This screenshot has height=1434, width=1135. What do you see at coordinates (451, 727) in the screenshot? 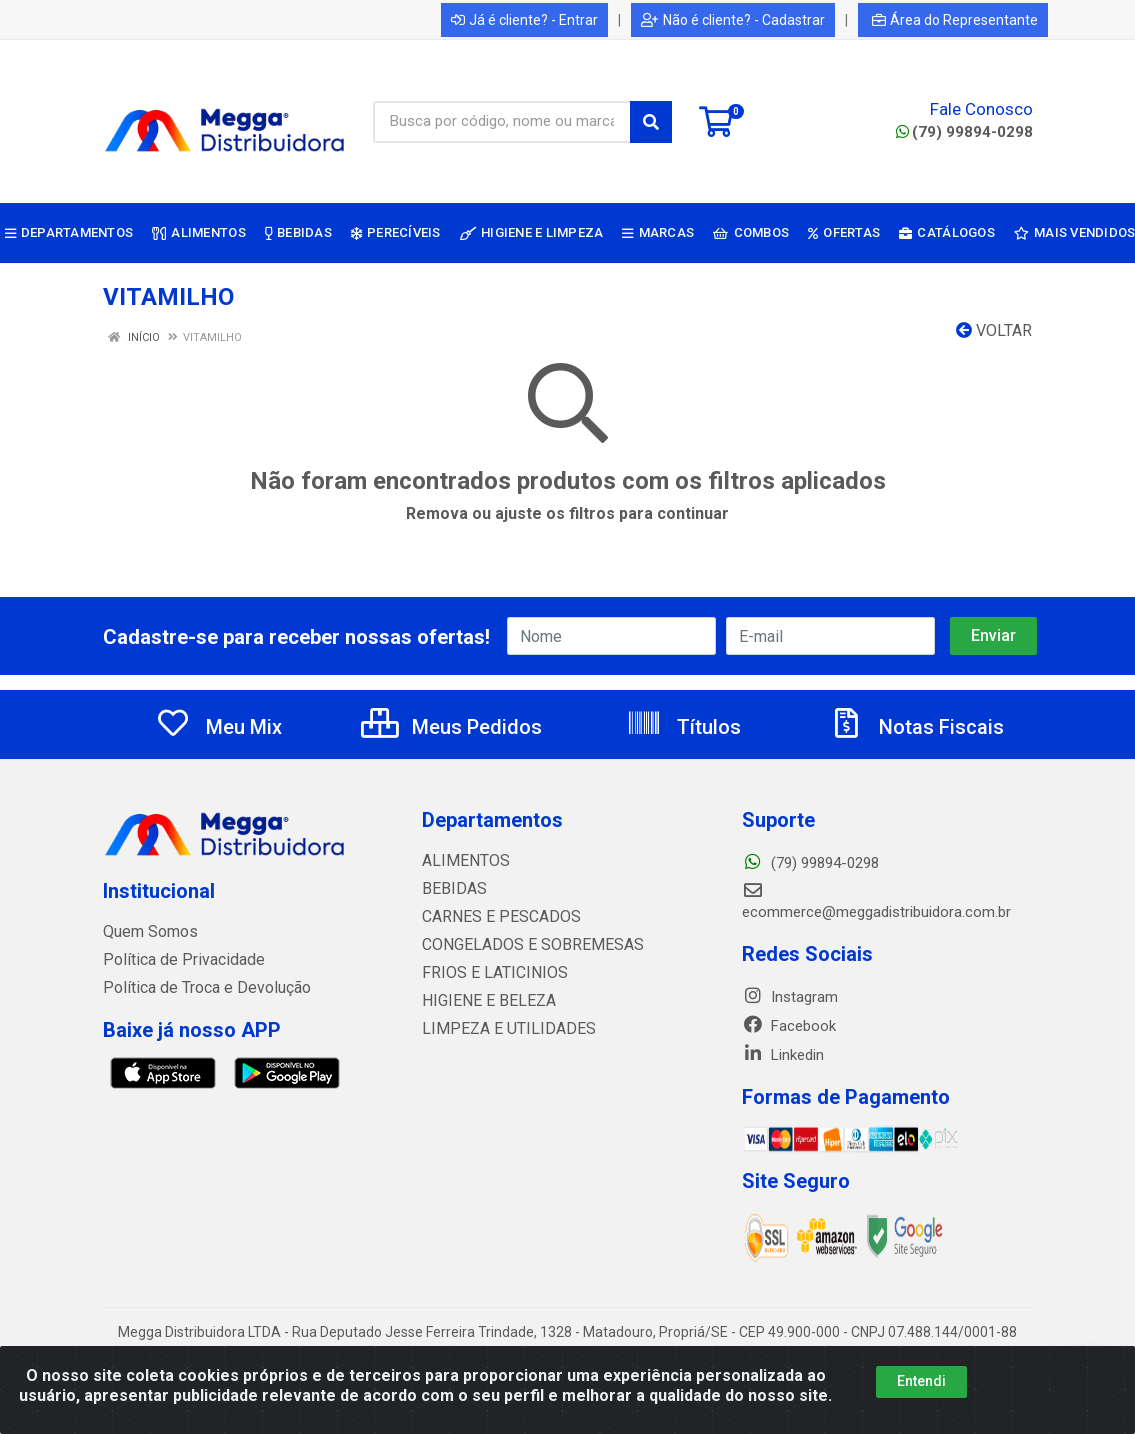
I see `Meus Pedidos` at bounding box center [451, 727].